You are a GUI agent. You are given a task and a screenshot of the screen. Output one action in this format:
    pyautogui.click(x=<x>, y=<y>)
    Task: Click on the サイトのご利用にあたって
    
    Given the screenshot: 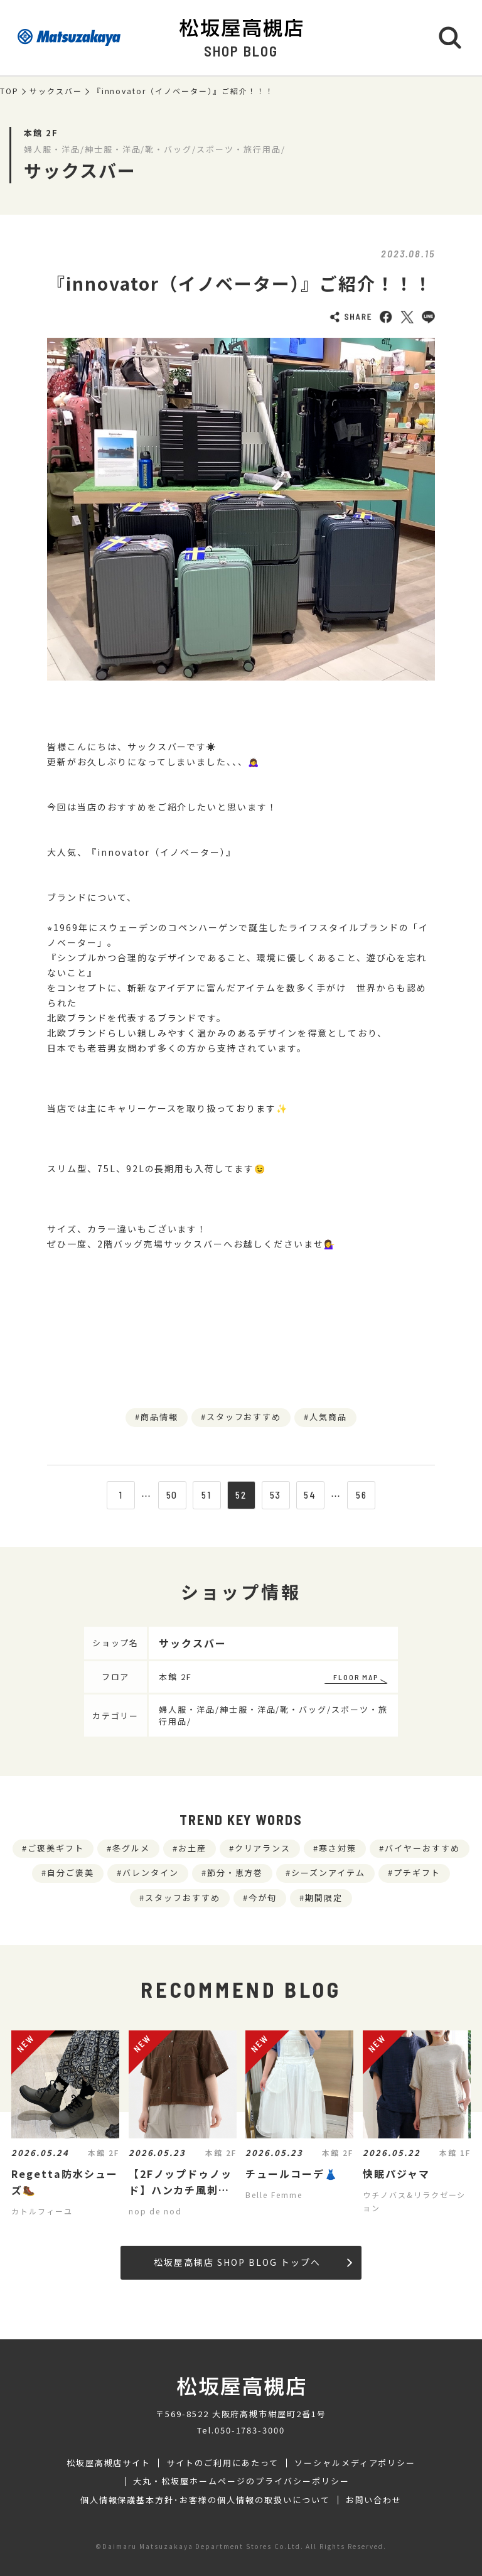 What is the action you would take?
    pyautogui.click(x=222, y=2463)
    